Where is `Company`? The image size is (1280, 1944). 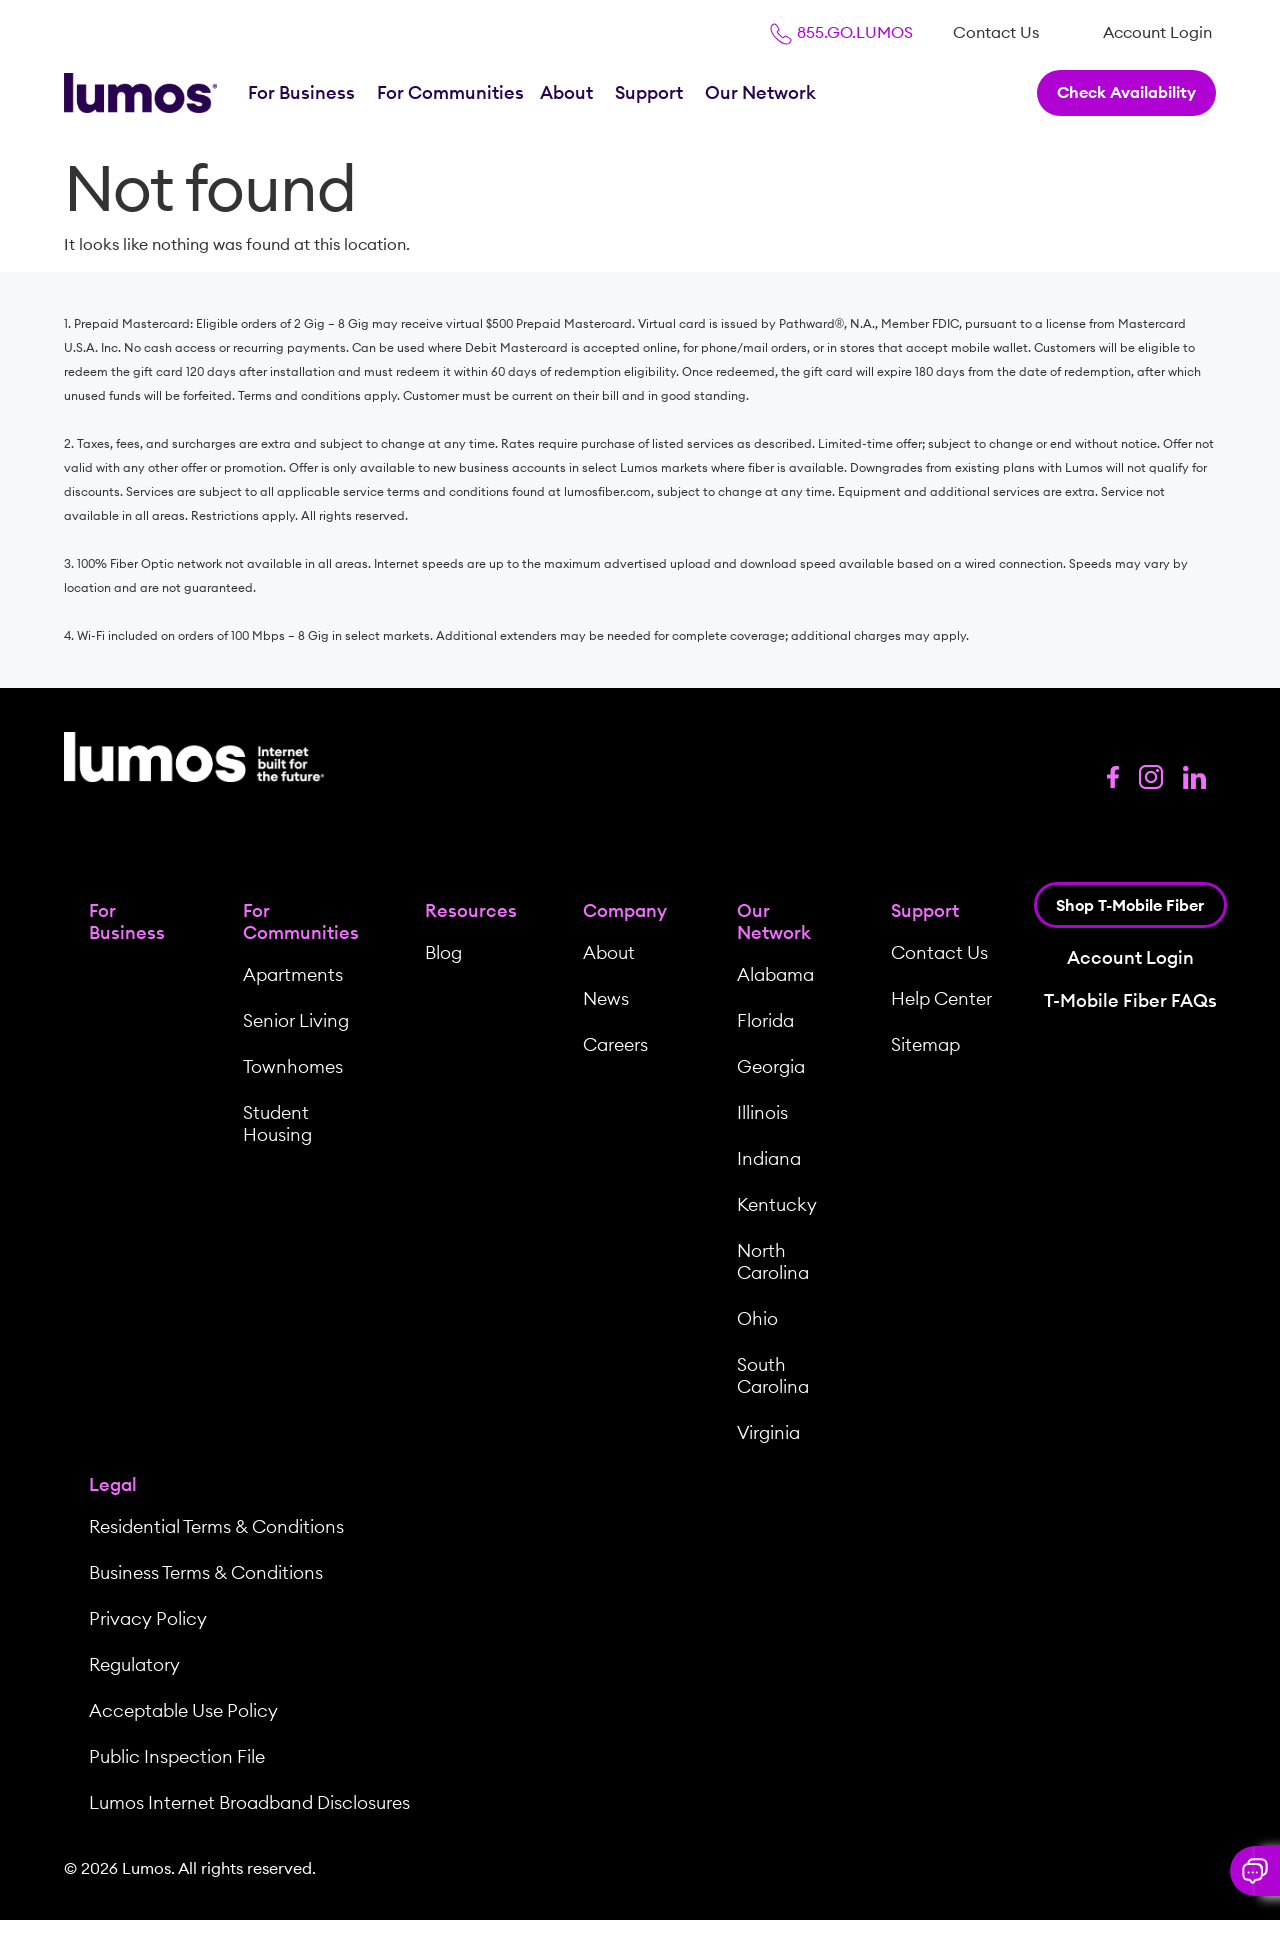 Company is located at coordinates (625, 910).